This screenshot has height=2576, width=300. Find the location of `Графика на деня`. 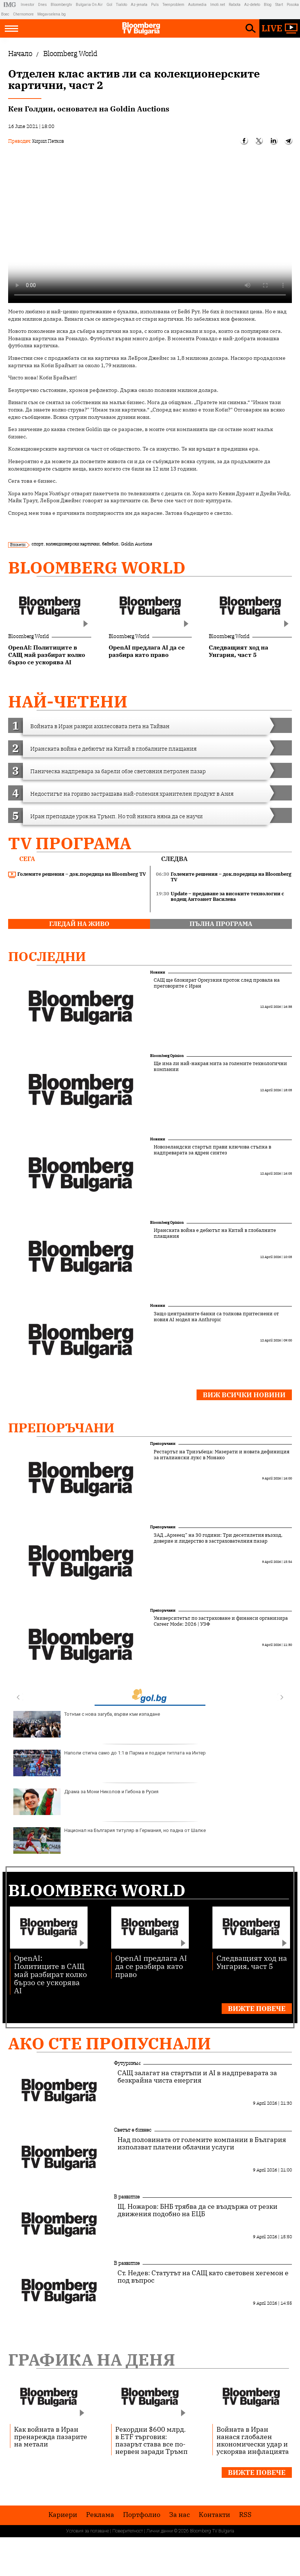

Графика на деня is located at coordinates (91, 2360).